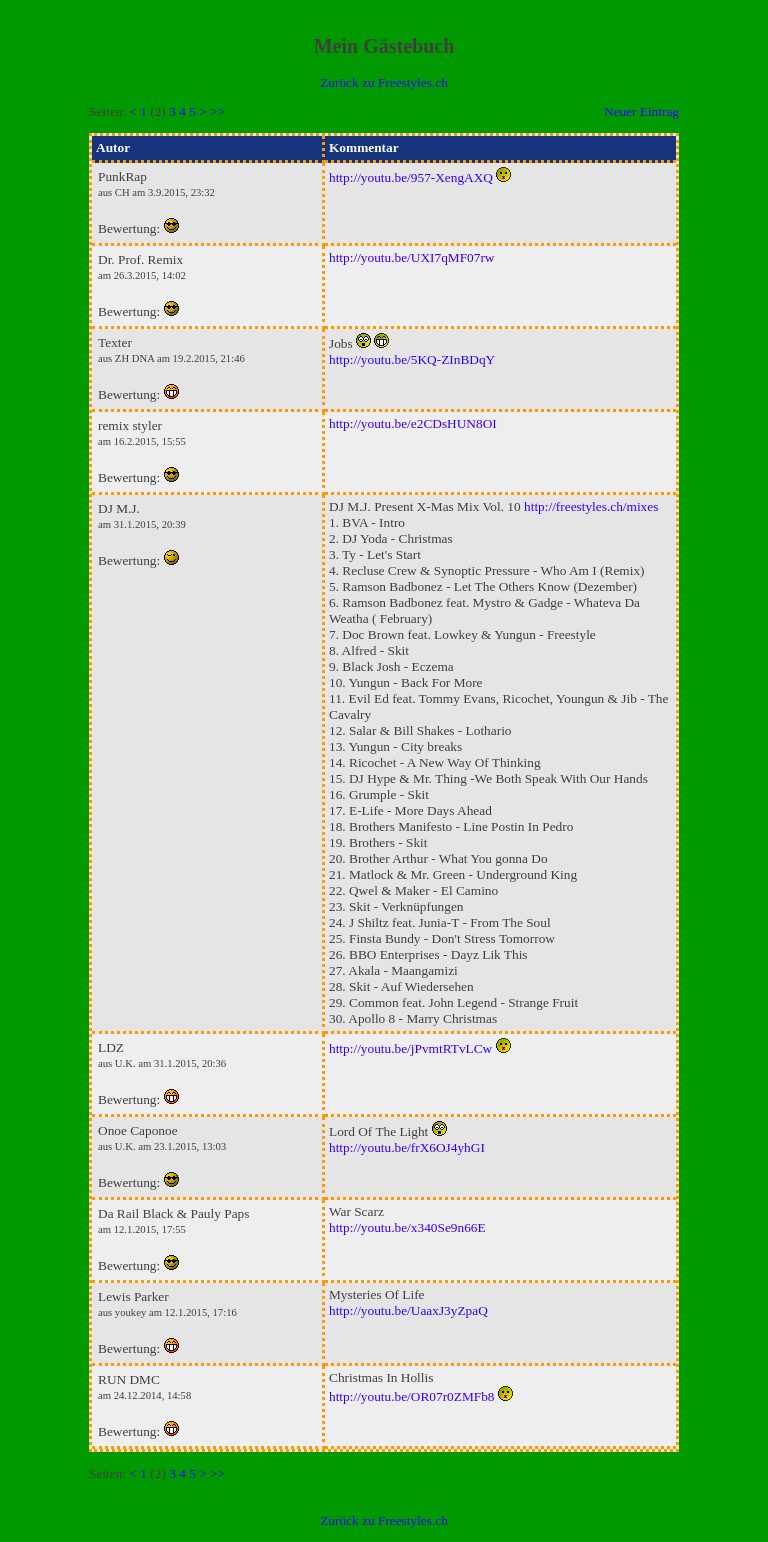  Describe the element at coordinates (407, 1227) in the screenshot. I see `http://youtu.be/x340Se9n66E` at that location.